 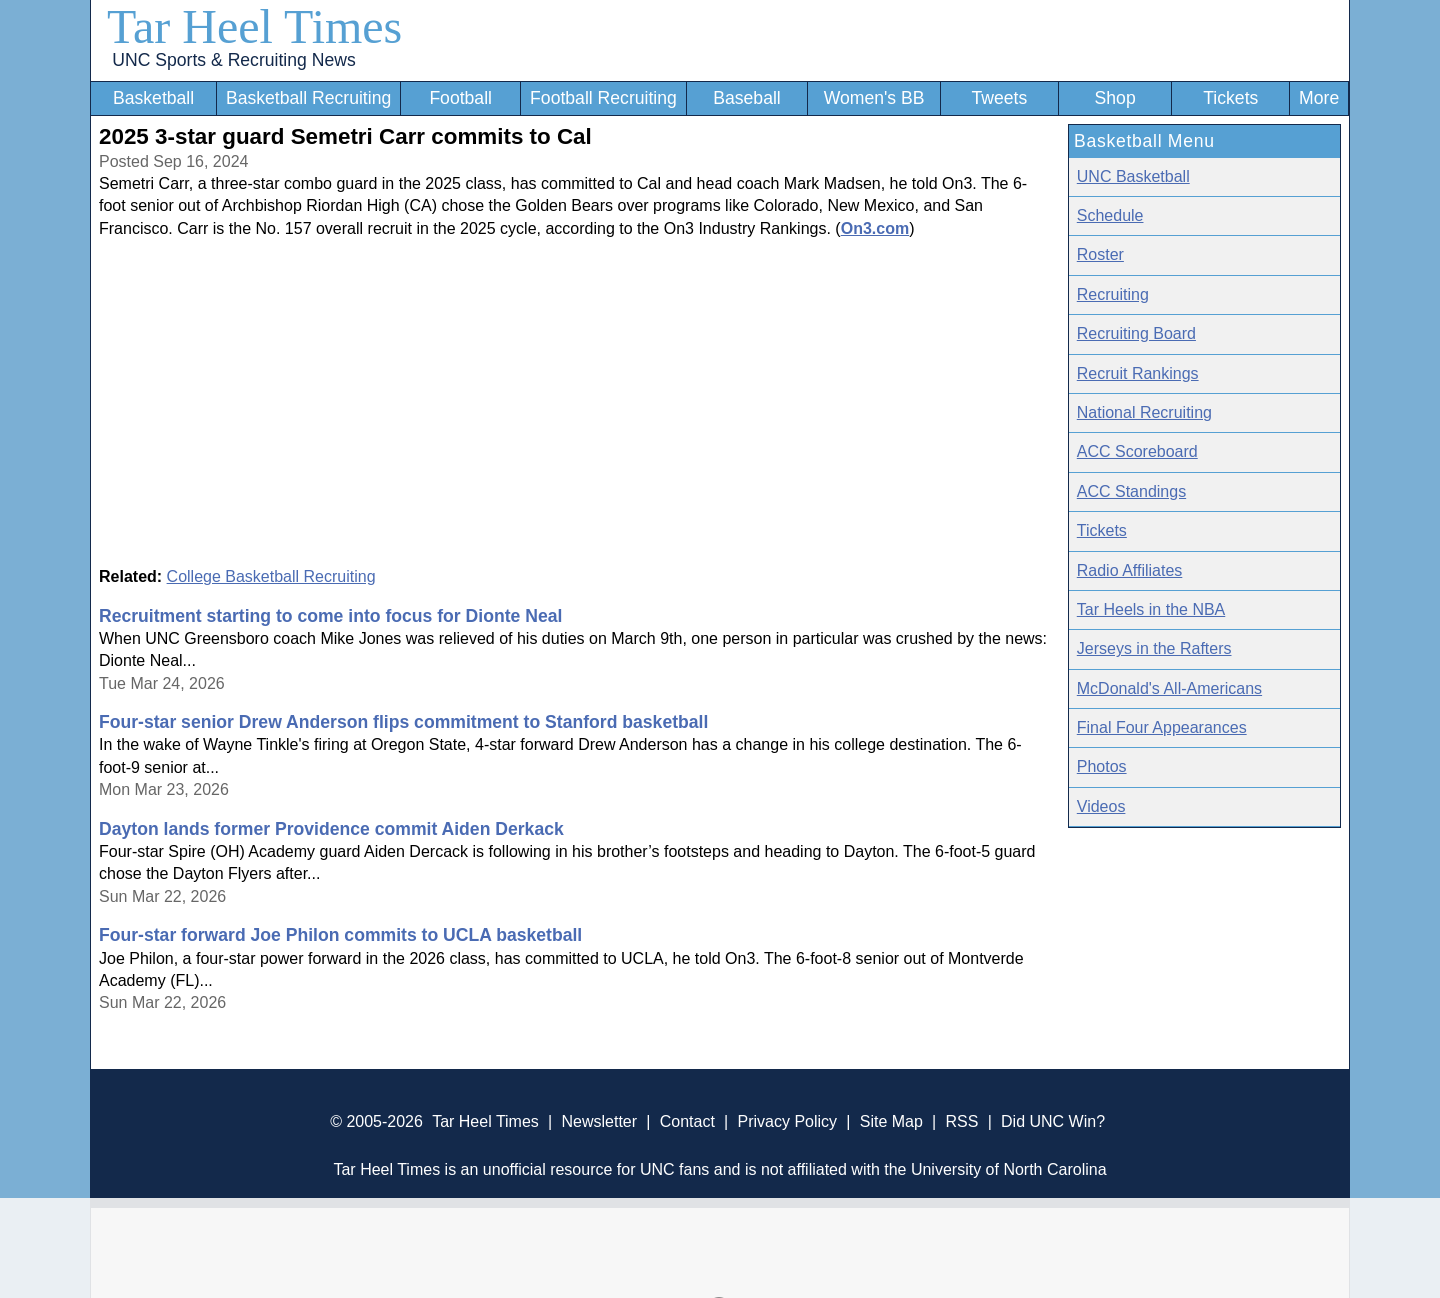 I want to click on Recruitment starting to come into focus for Dionte Neal, so click(x=330, y=616).